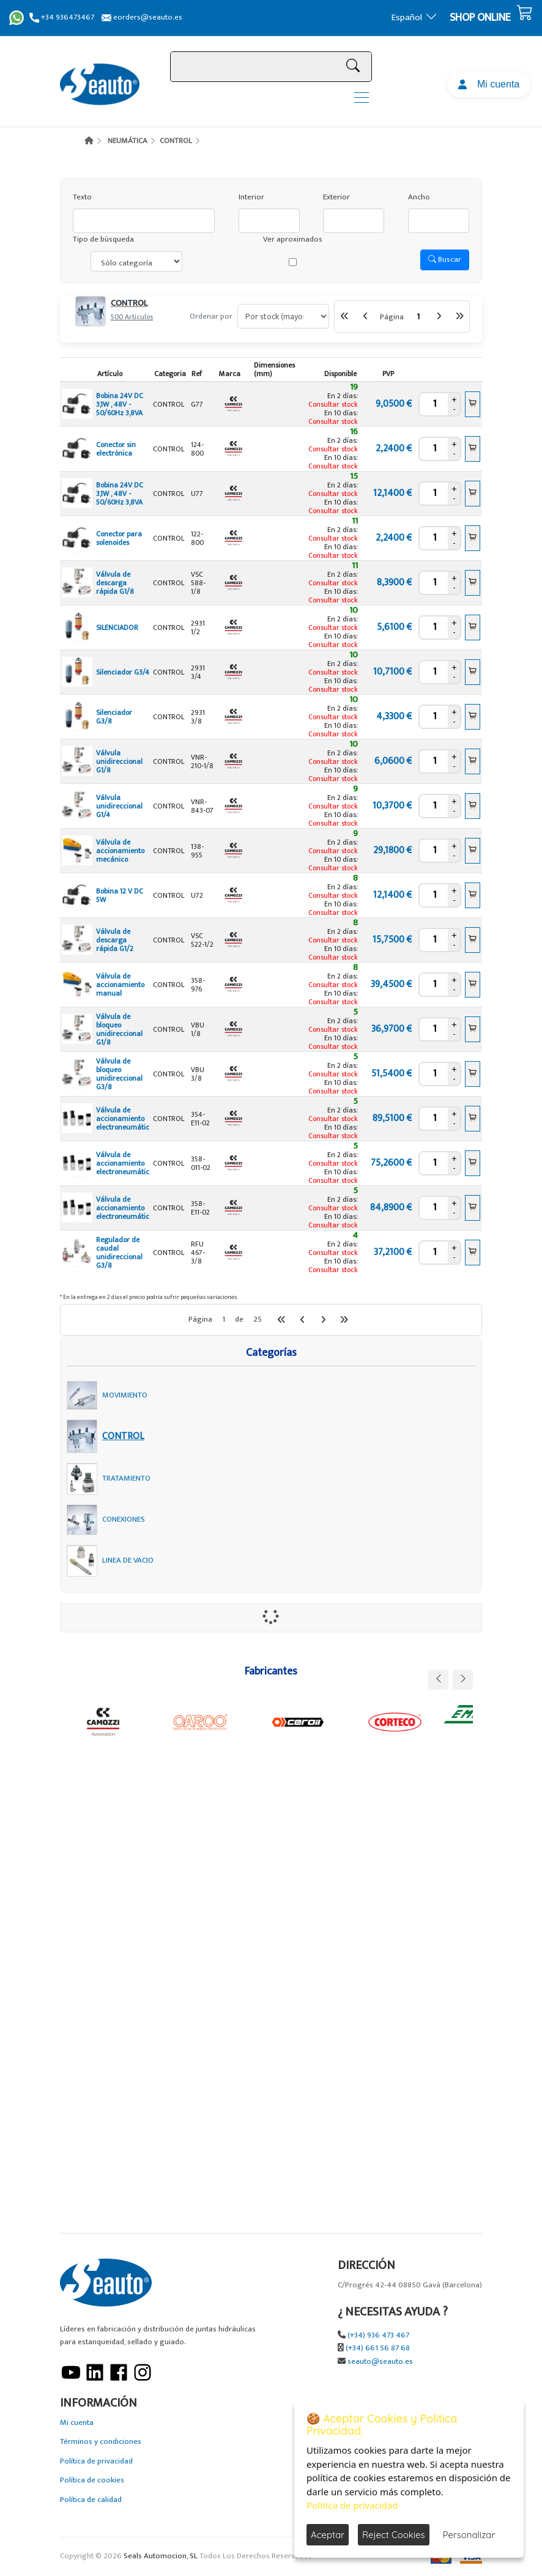  I want to click on Tipo de búsqueda, so click(103, 239).